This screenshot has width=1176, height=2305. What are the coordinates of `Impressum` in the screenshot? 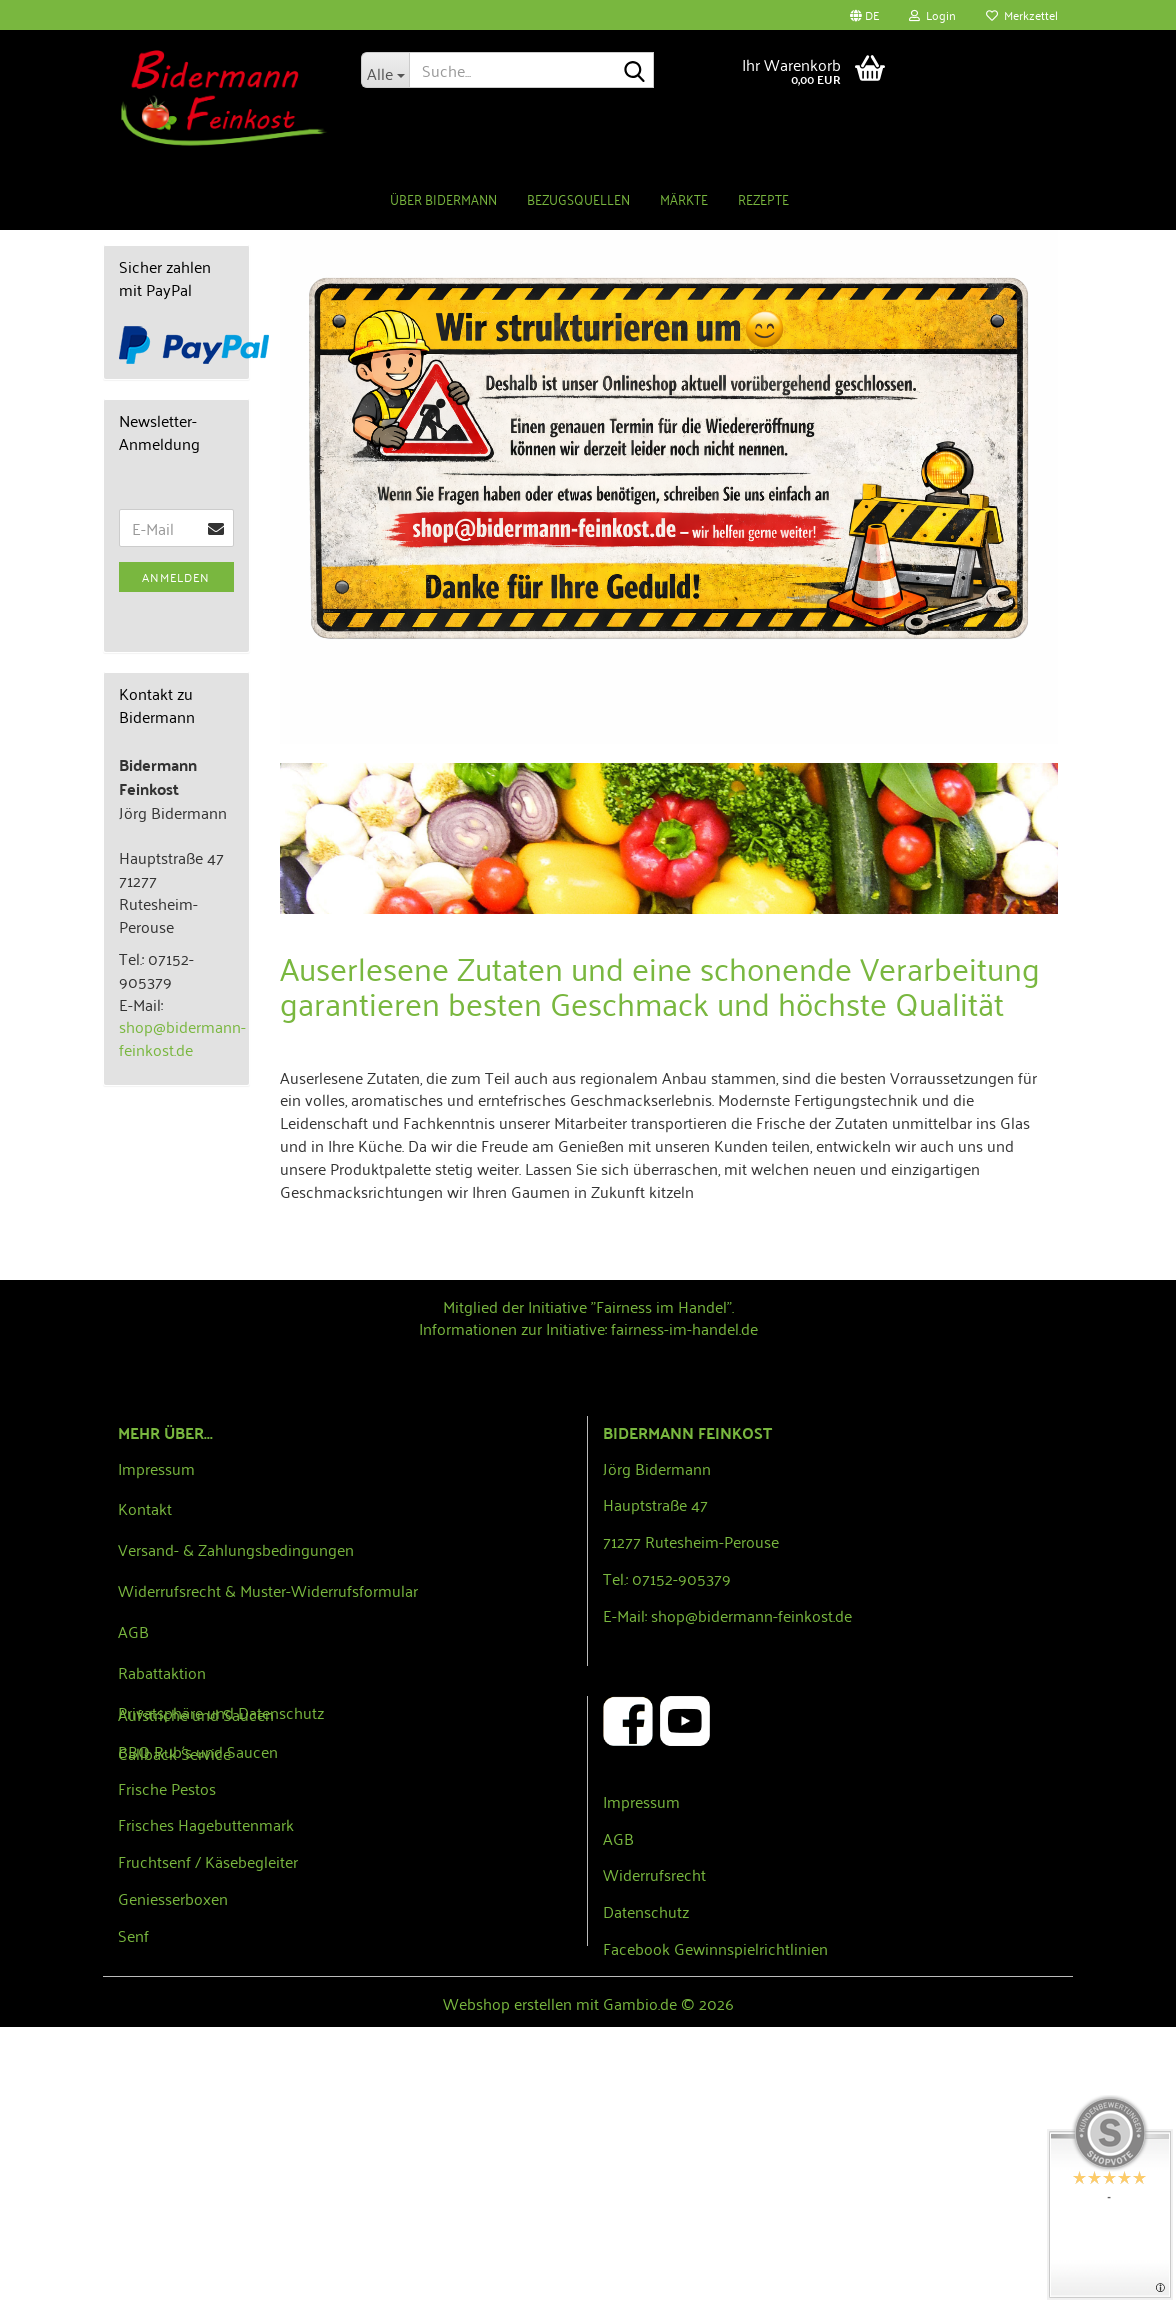 It's located at (156, 1746).